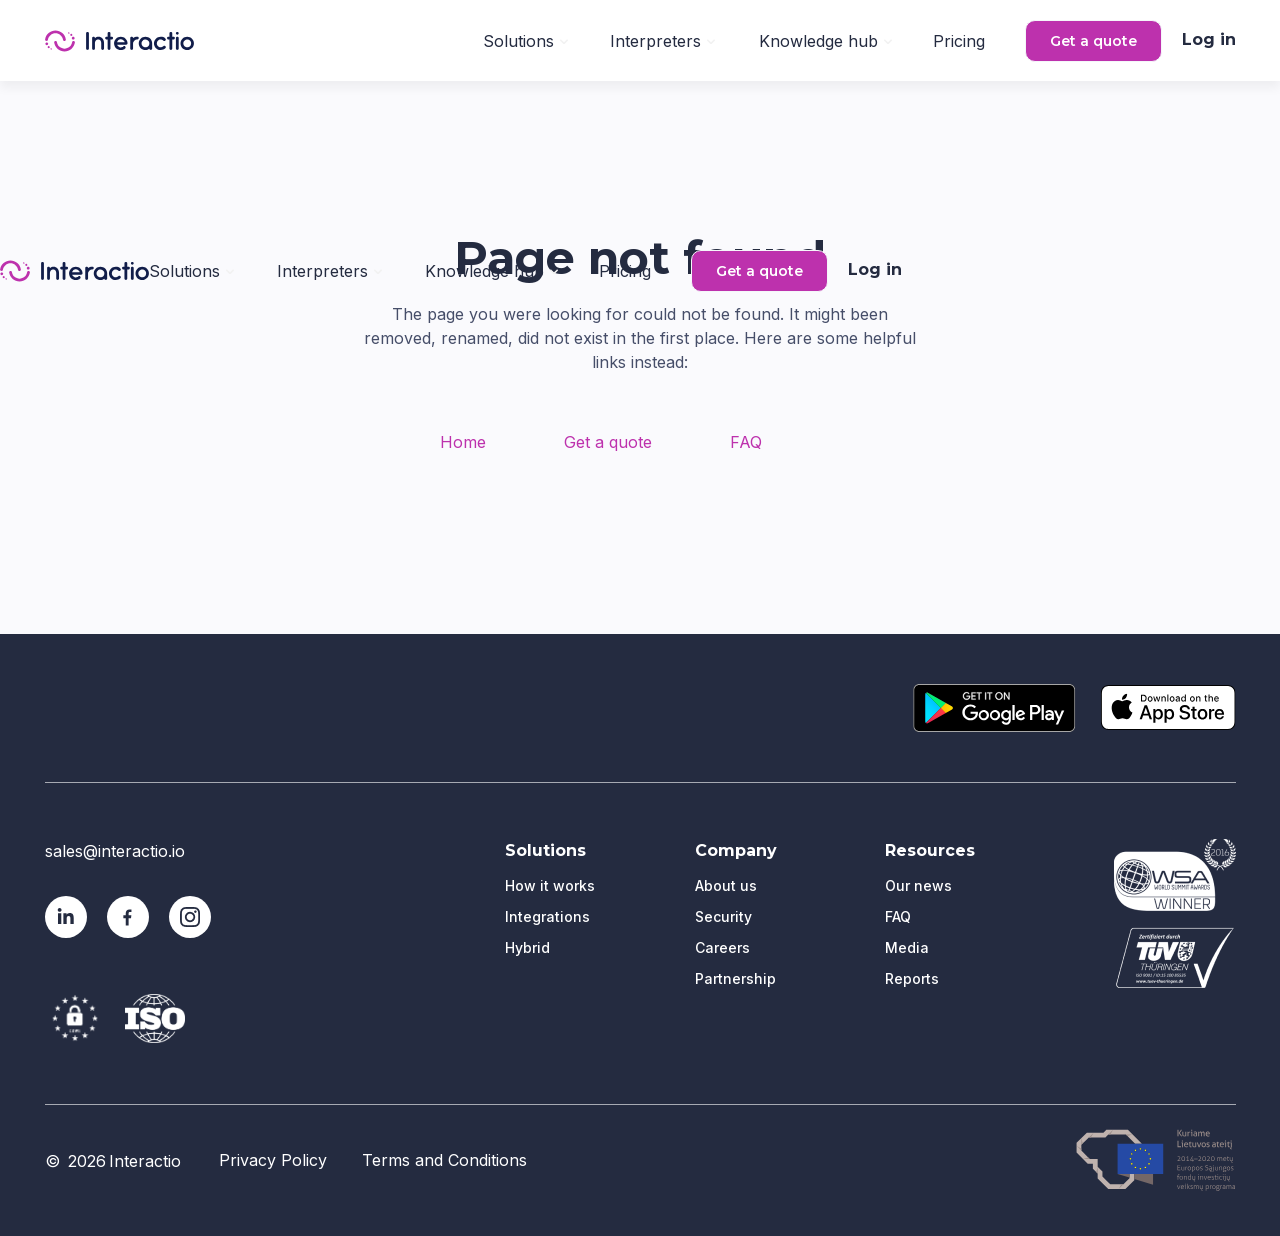  I want to click on Log in, so click(1209, 39).